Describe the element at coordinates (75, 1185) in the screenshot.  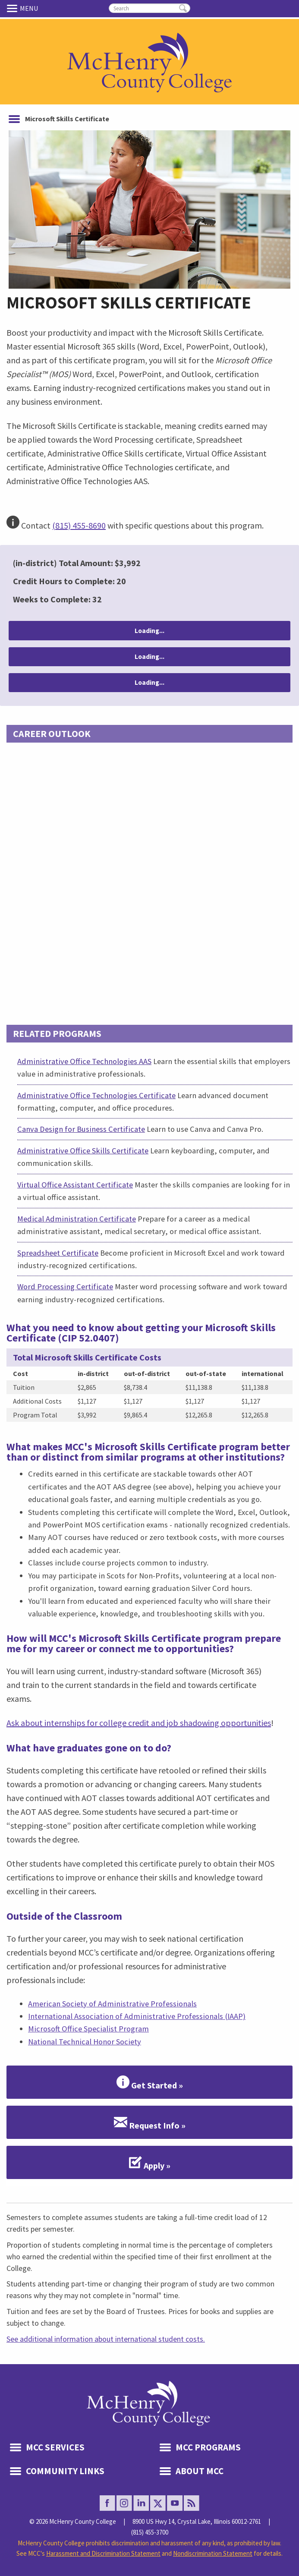
I see `Virtual Office Assistant Certificate` at that location.